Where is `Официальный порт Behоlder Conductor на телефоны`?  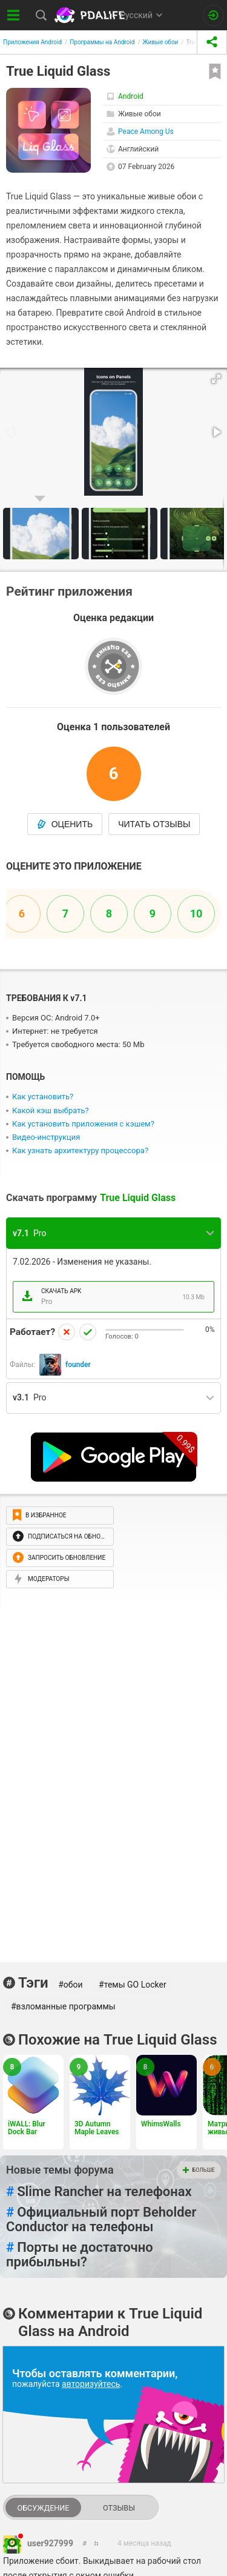
Официальный порт Behоlder Conductor на телефоны is located at coordinates (101, 2219).